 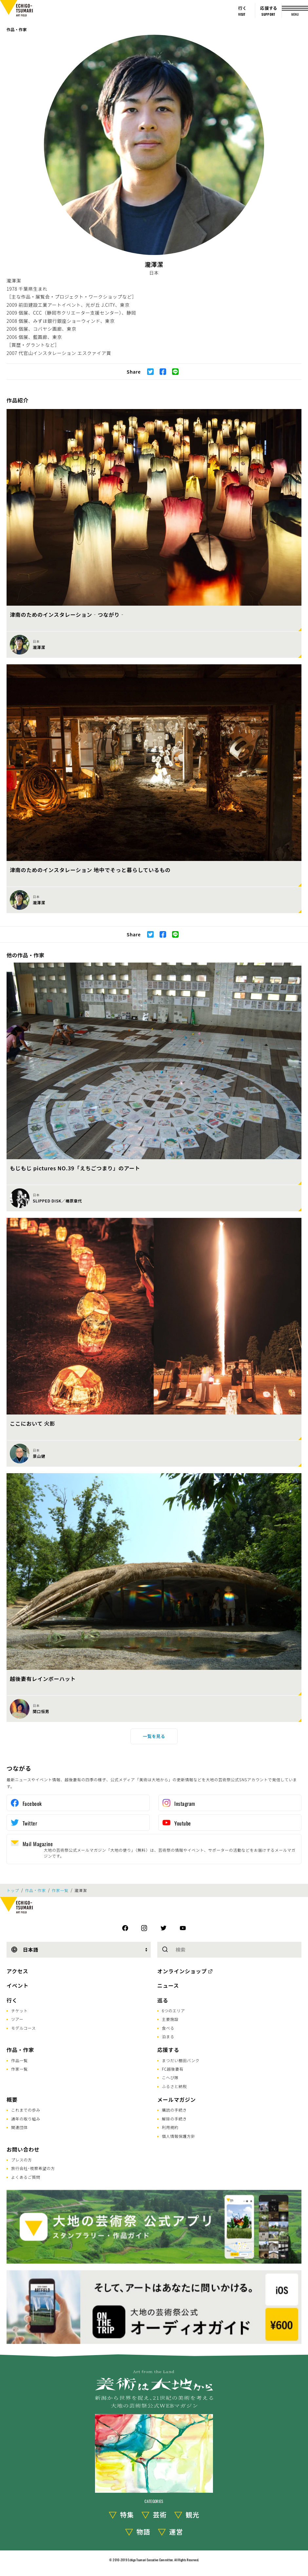 What do you see at coordinates (13, 1890) in the screenshot?
I see `トップ` at bounding box center [13, 1890].